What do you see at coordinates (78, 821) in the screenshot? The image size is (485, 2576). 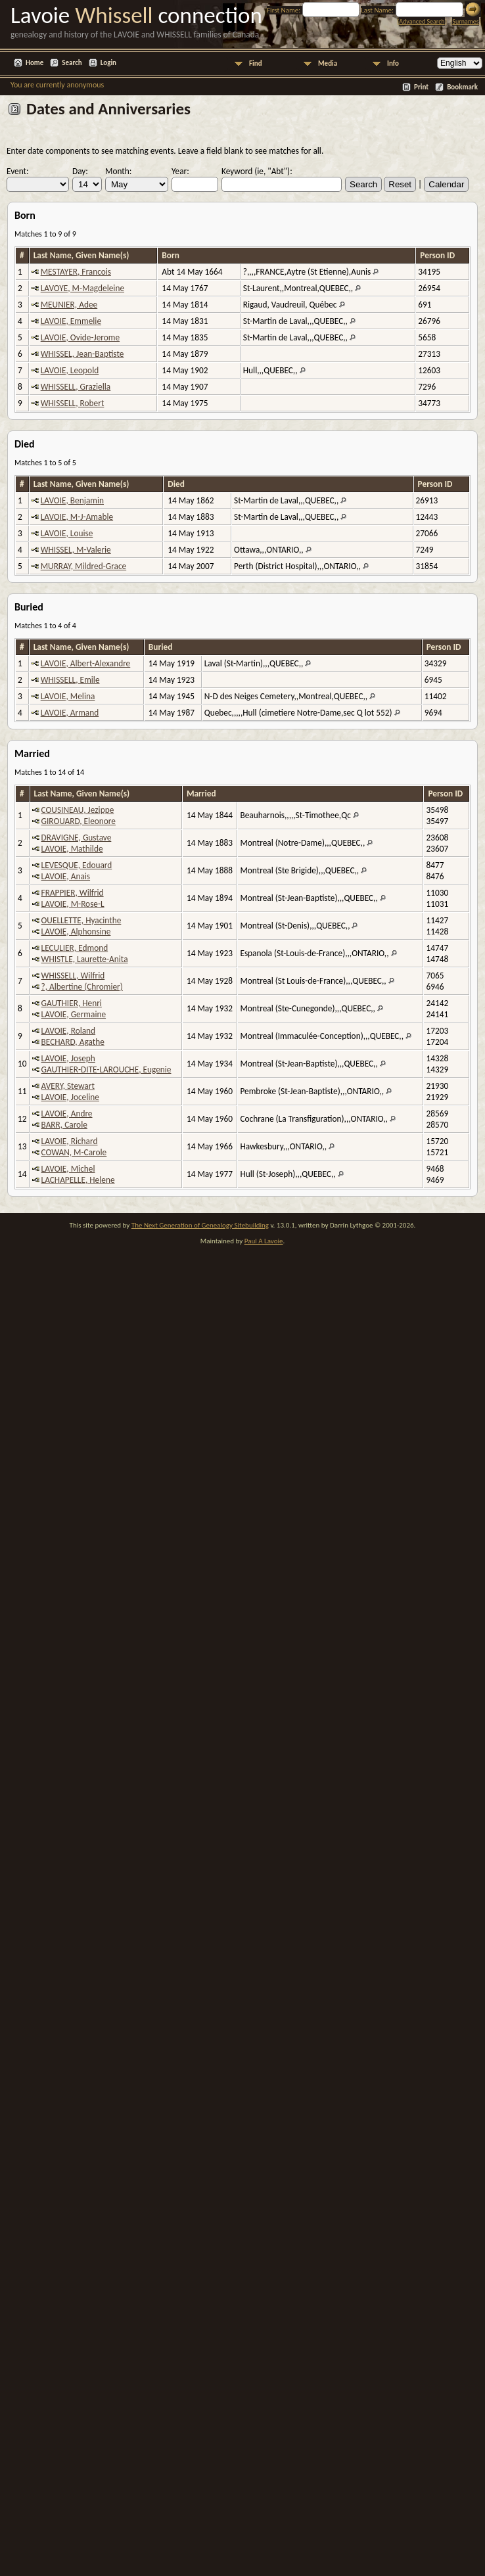 I see `GIROUARD, Eleonore` at bounding box center [78, 821].